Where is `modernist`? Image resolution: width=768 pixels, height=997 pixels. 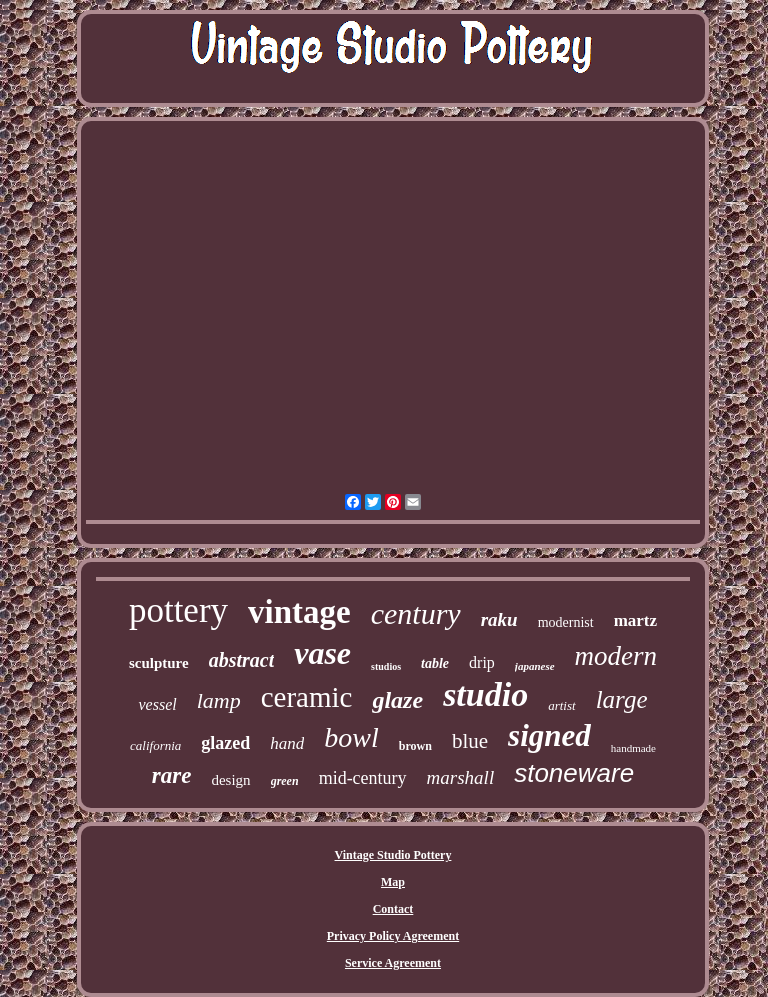
modernist is located at coordinates (566, 622).